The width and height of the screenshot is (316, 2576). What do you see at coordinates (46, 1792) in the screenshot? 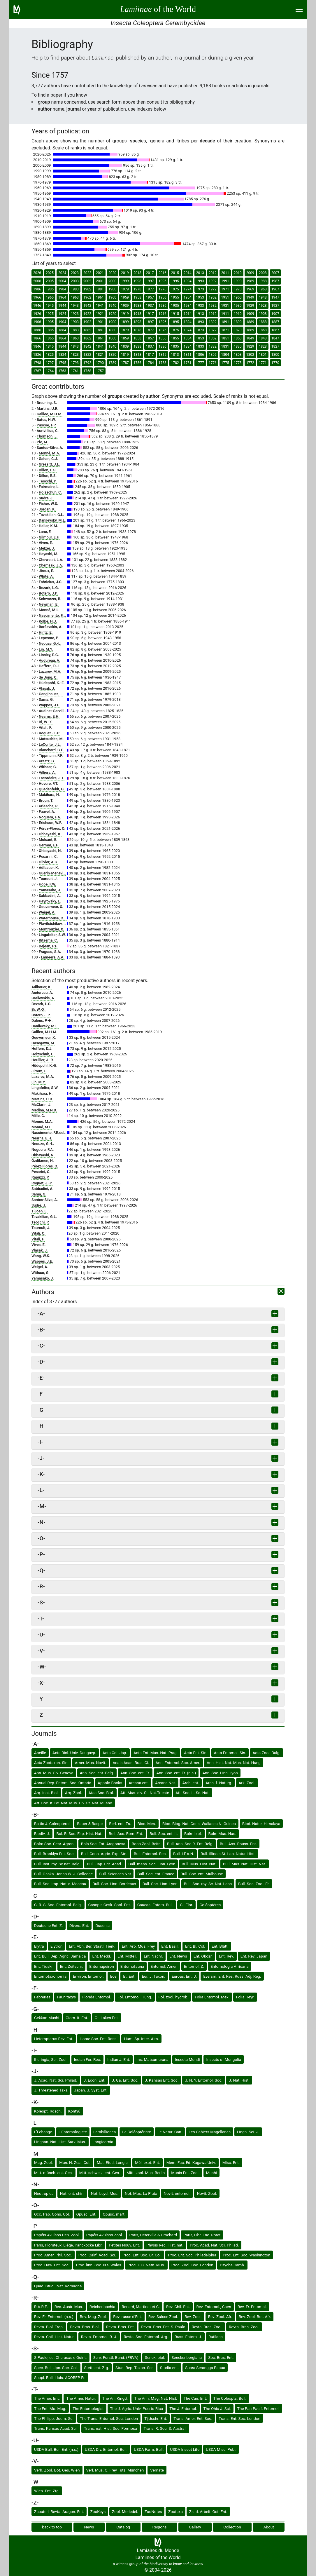
I see `Arq. Inst. Biol.` at bounding box center [46, 1792].